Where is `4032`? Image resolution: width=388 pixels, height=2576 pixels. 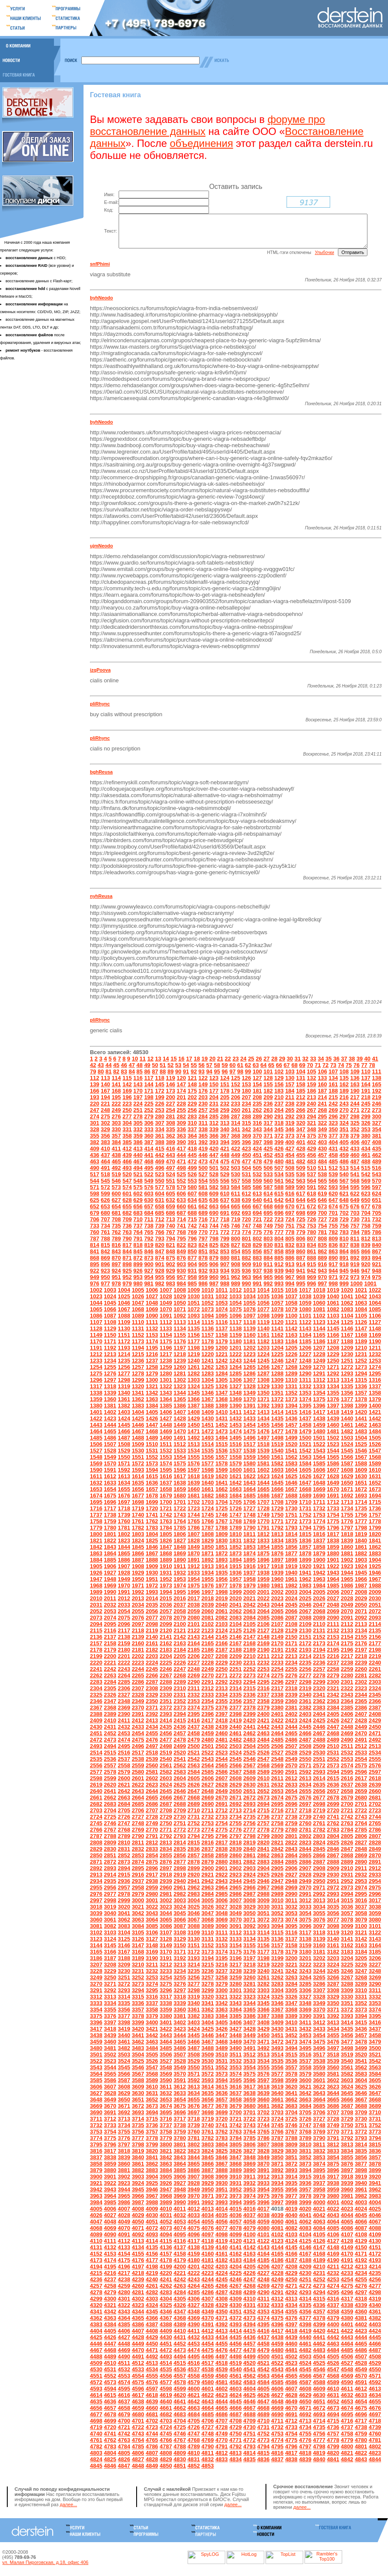
4032 is located at coordinates (179, 2224).